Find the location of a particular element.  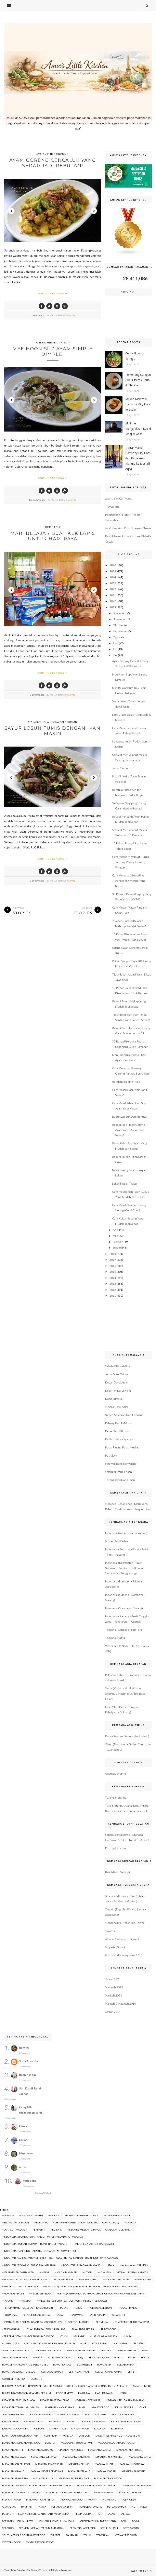

notie is located at coordinates (22, 2167).